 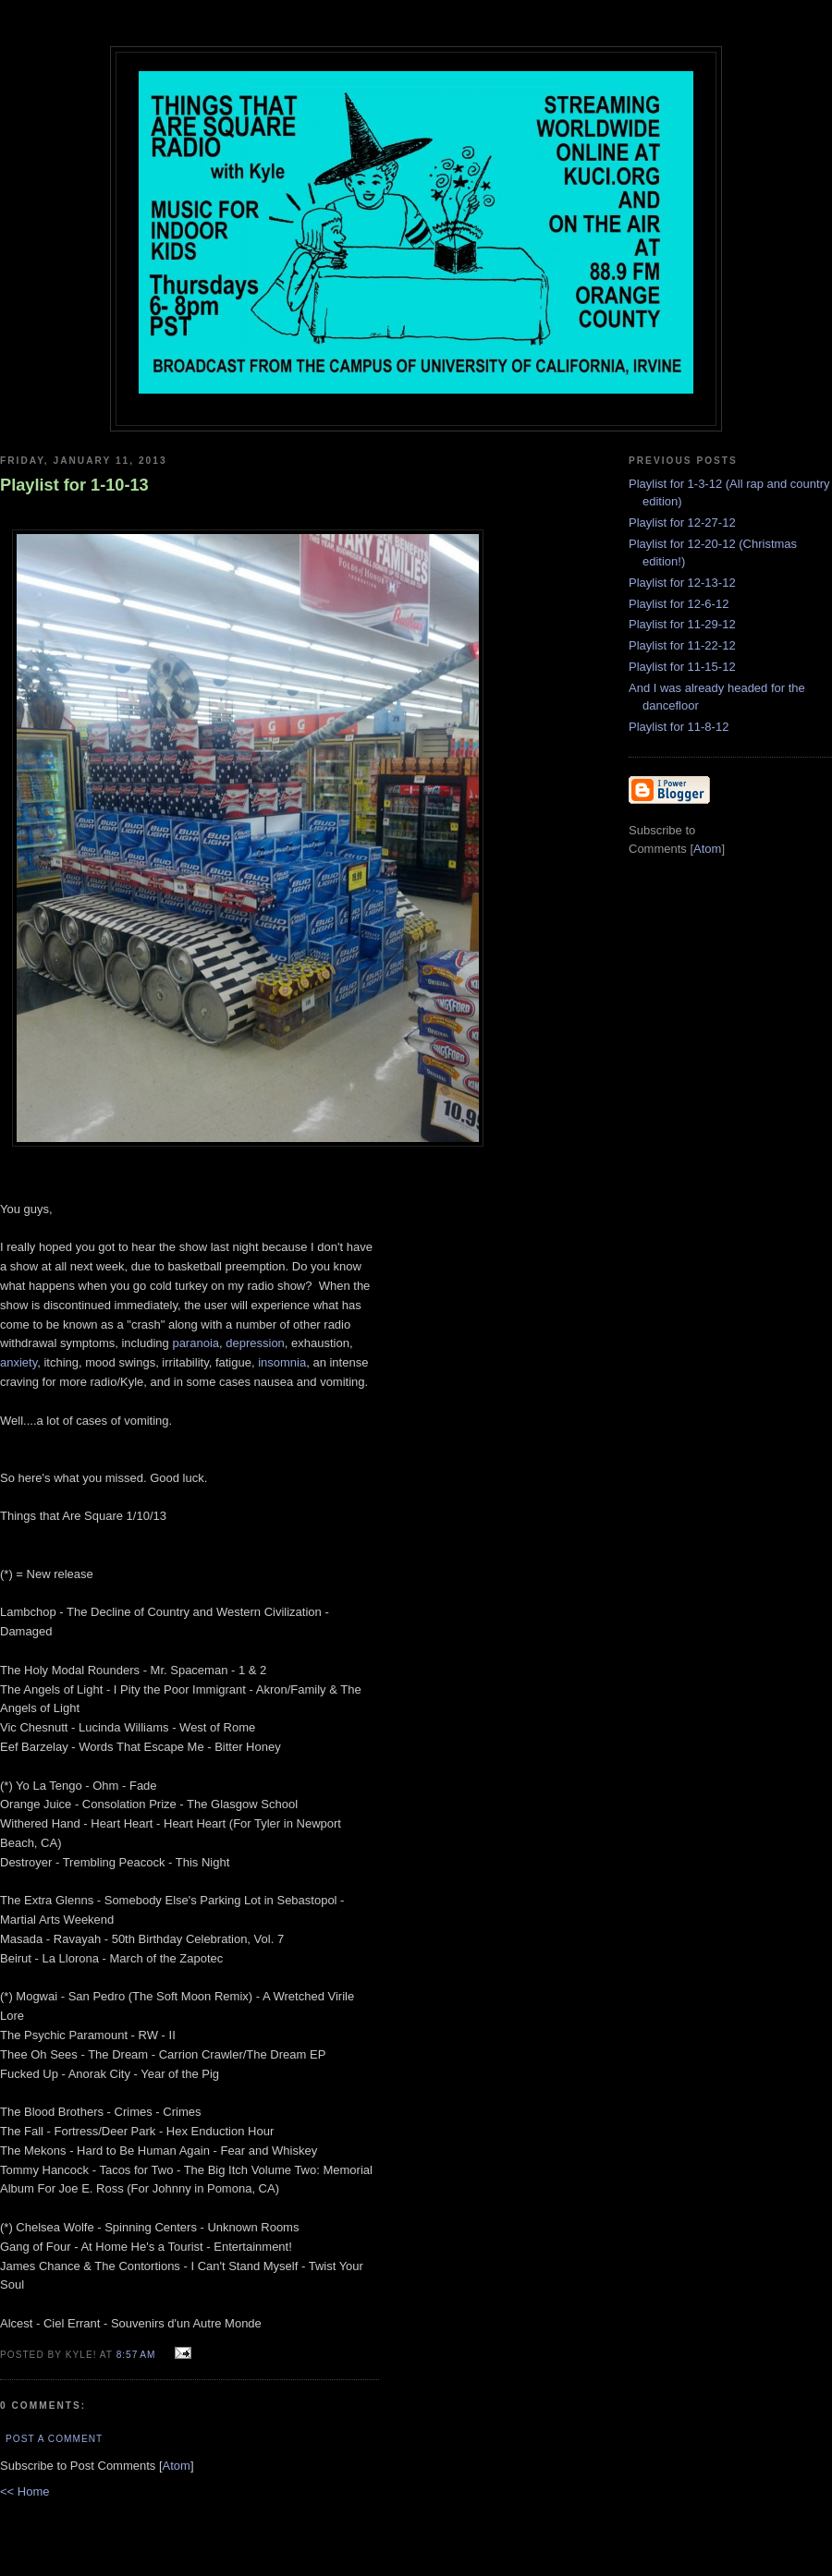 I want to click on << Home, so click(x=24, y=2491).